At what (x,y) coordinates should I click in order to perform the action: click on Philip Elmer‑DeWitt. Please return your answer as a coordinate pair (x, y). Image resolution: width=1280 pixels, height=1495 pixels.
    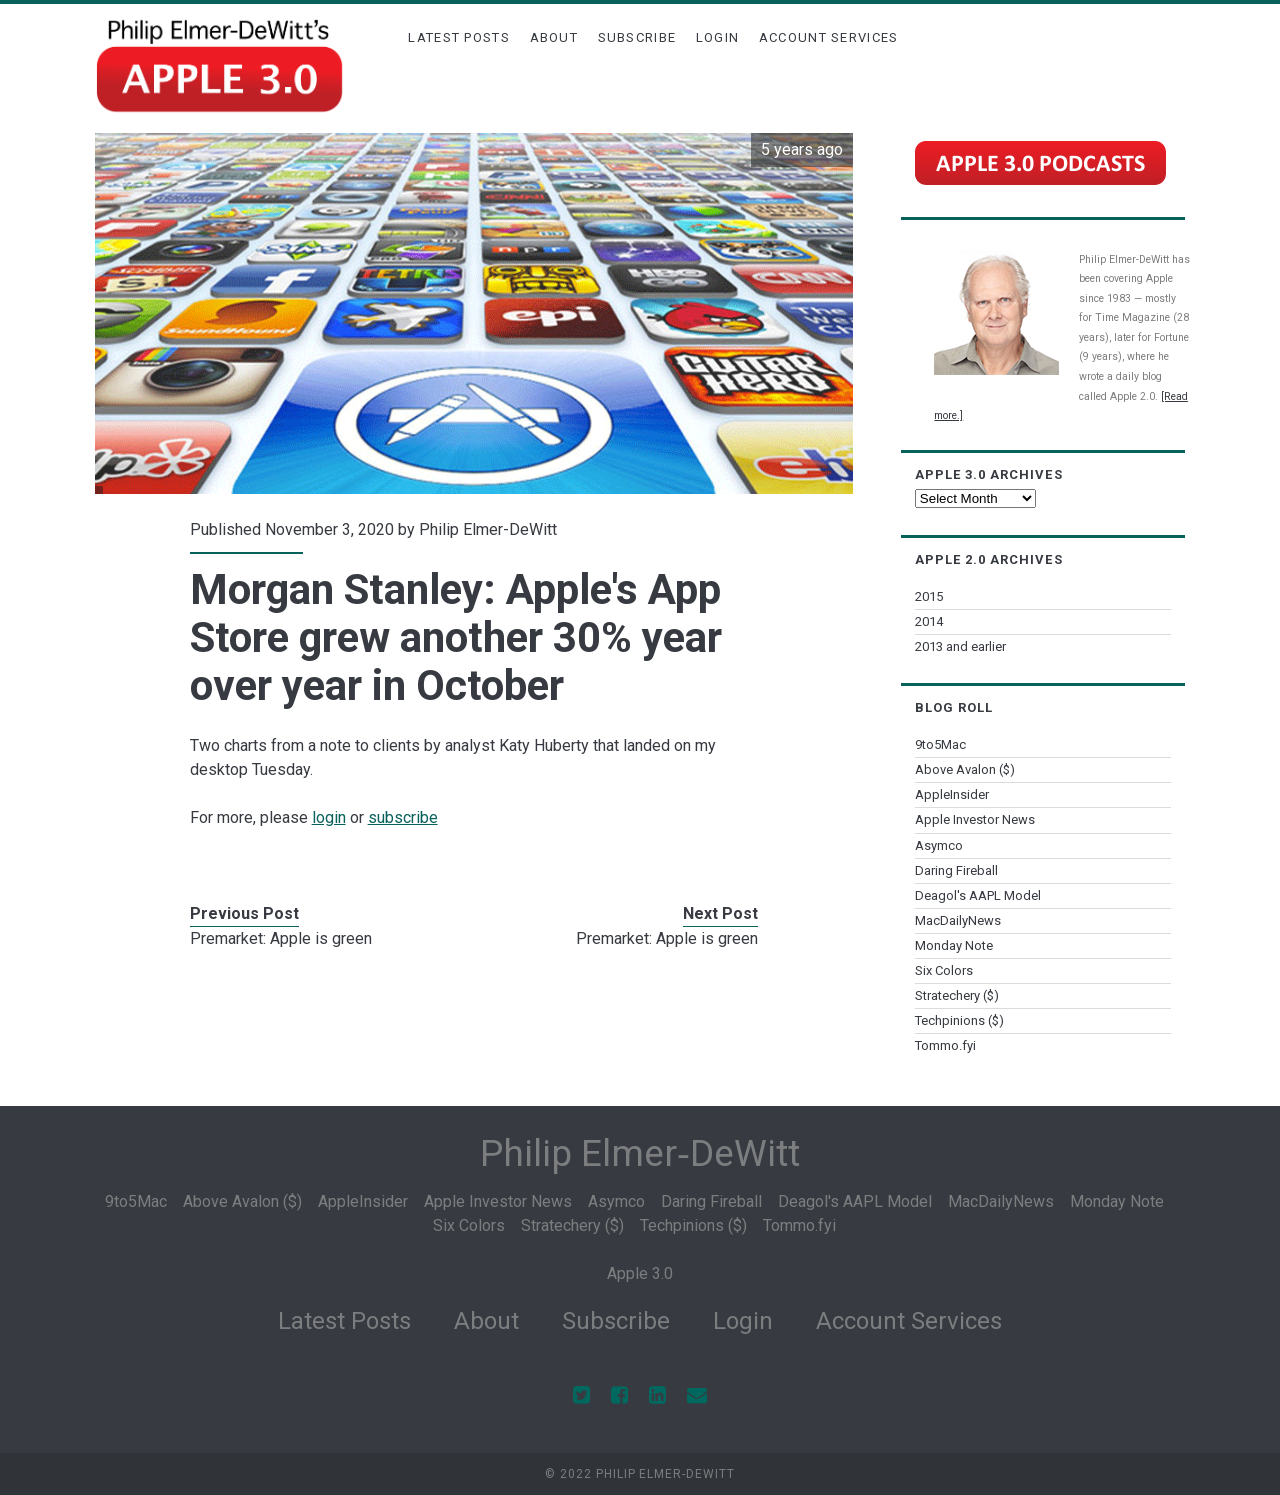
    Looking at the image, I should click on (639, 1153).